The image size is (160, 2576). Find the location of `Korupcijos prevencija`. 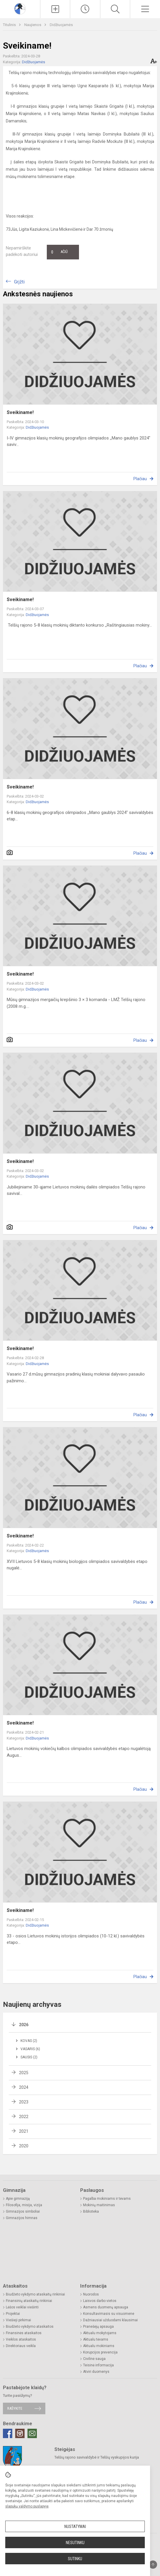

Korupcijos prevencija is located at coordinates (100, 2352).